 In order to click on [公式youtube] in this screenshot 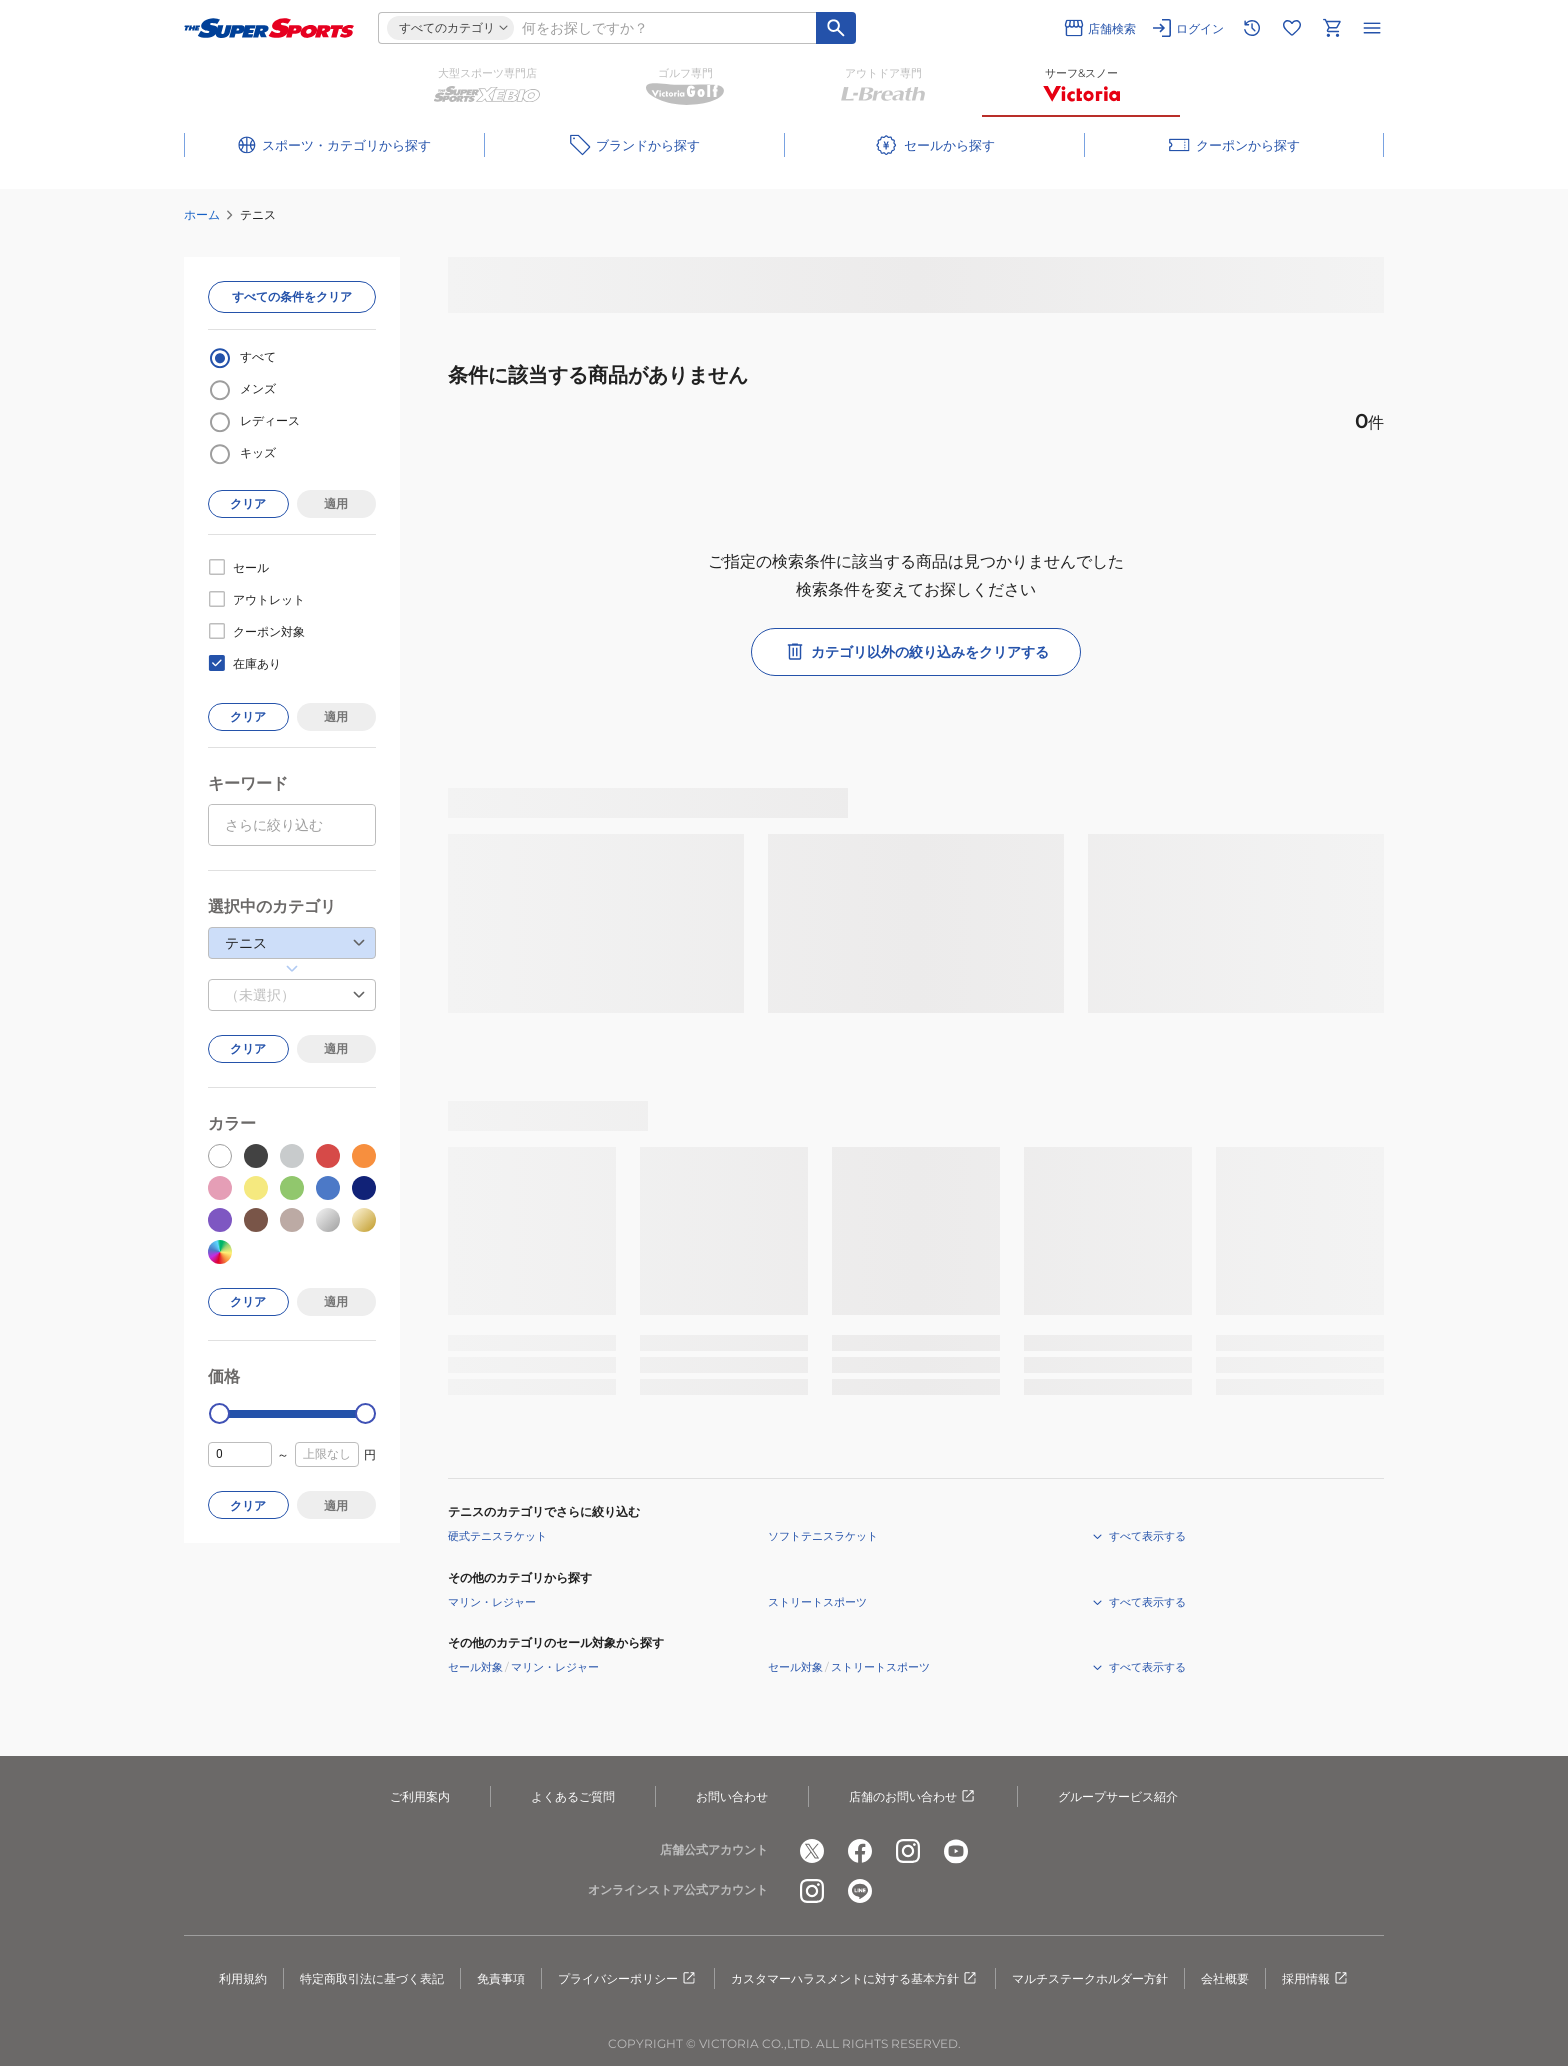, I will do `click(956, 1851)`.